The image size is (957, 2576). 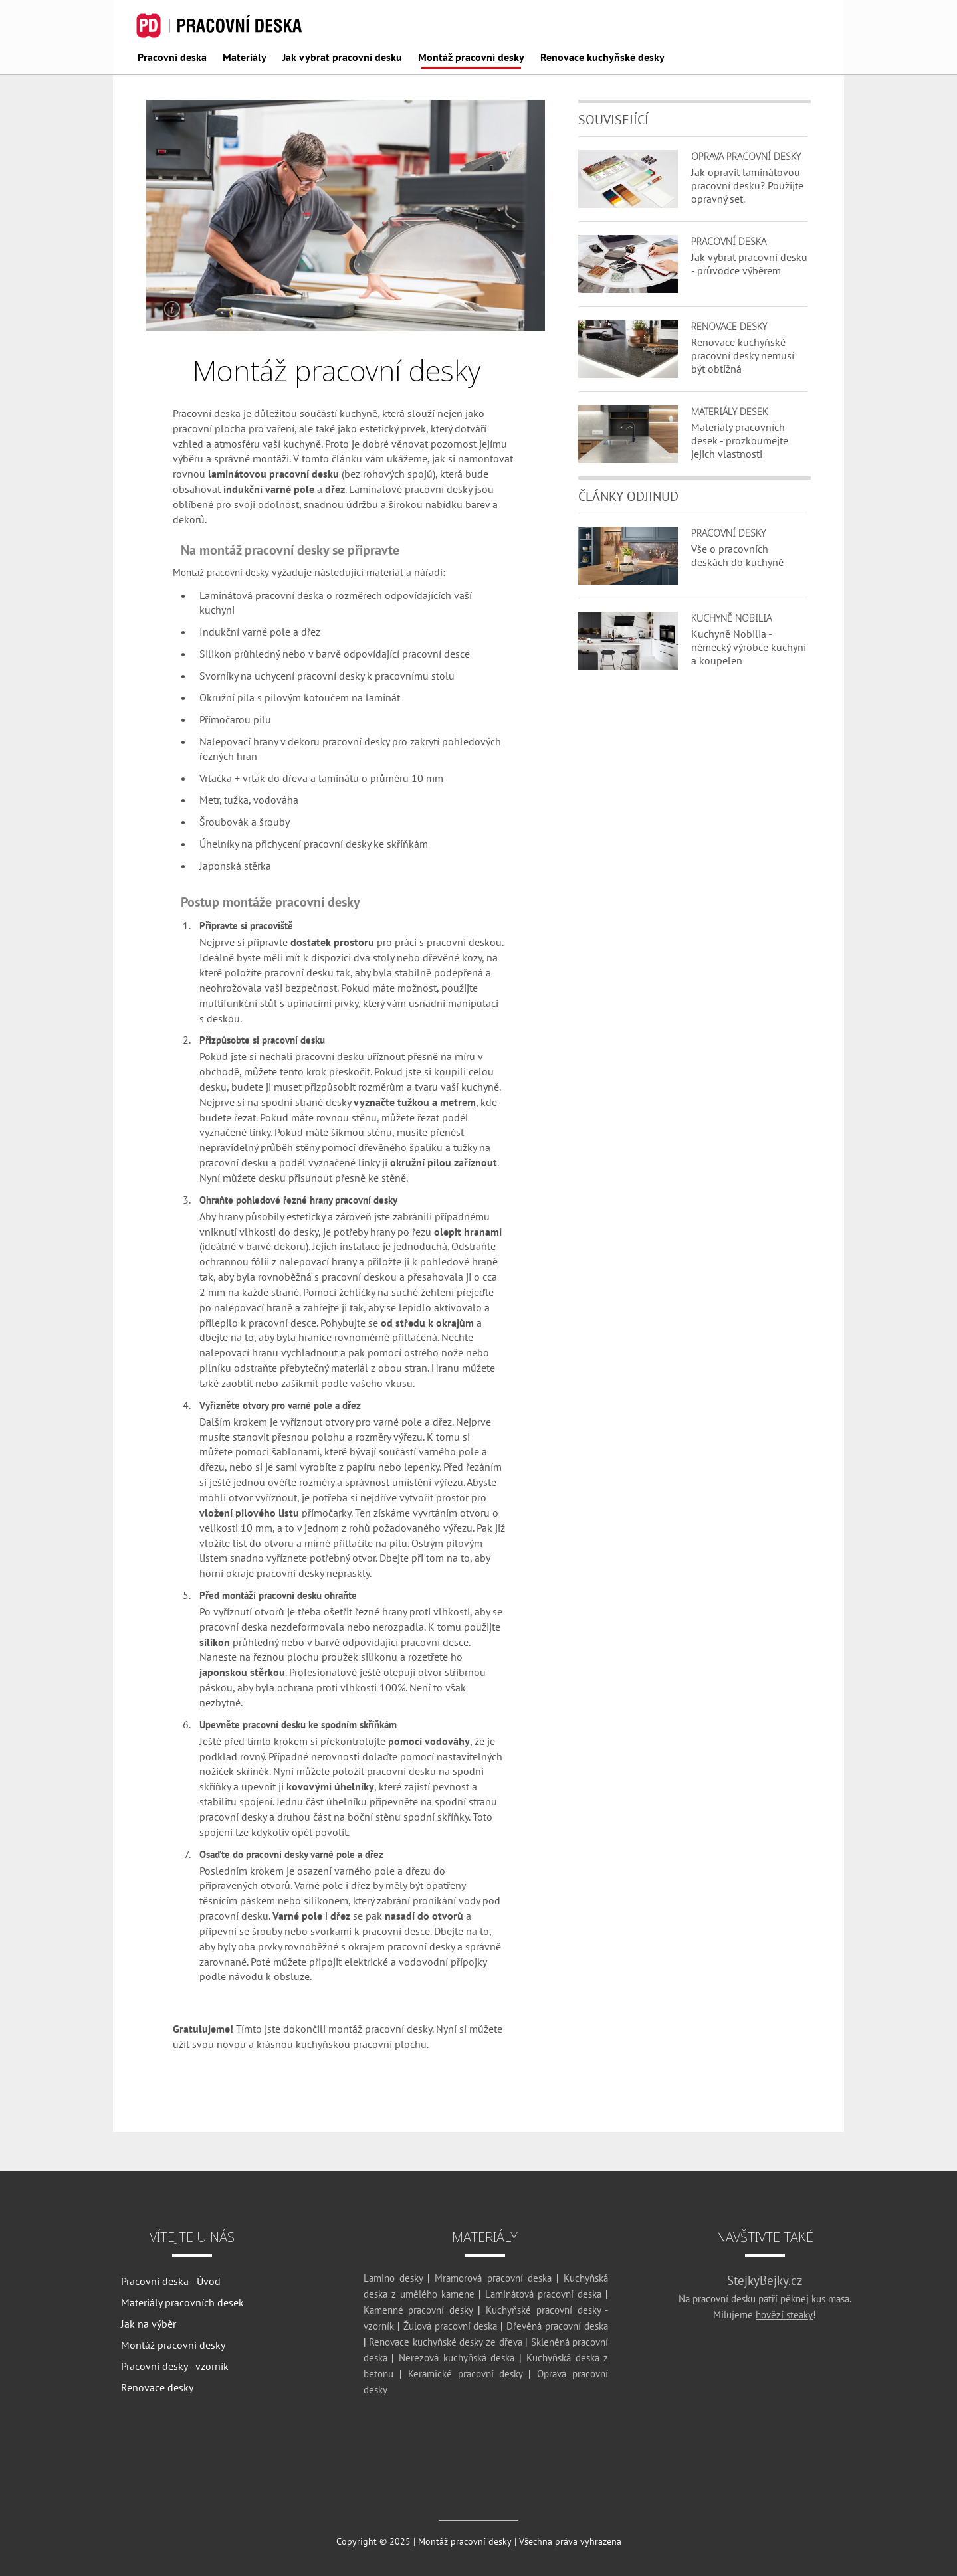 What do you see at coordinates (342, 58) in the screenshot?
I see `Jak vybrat pracovní desku` at bounding box center [342, 58].